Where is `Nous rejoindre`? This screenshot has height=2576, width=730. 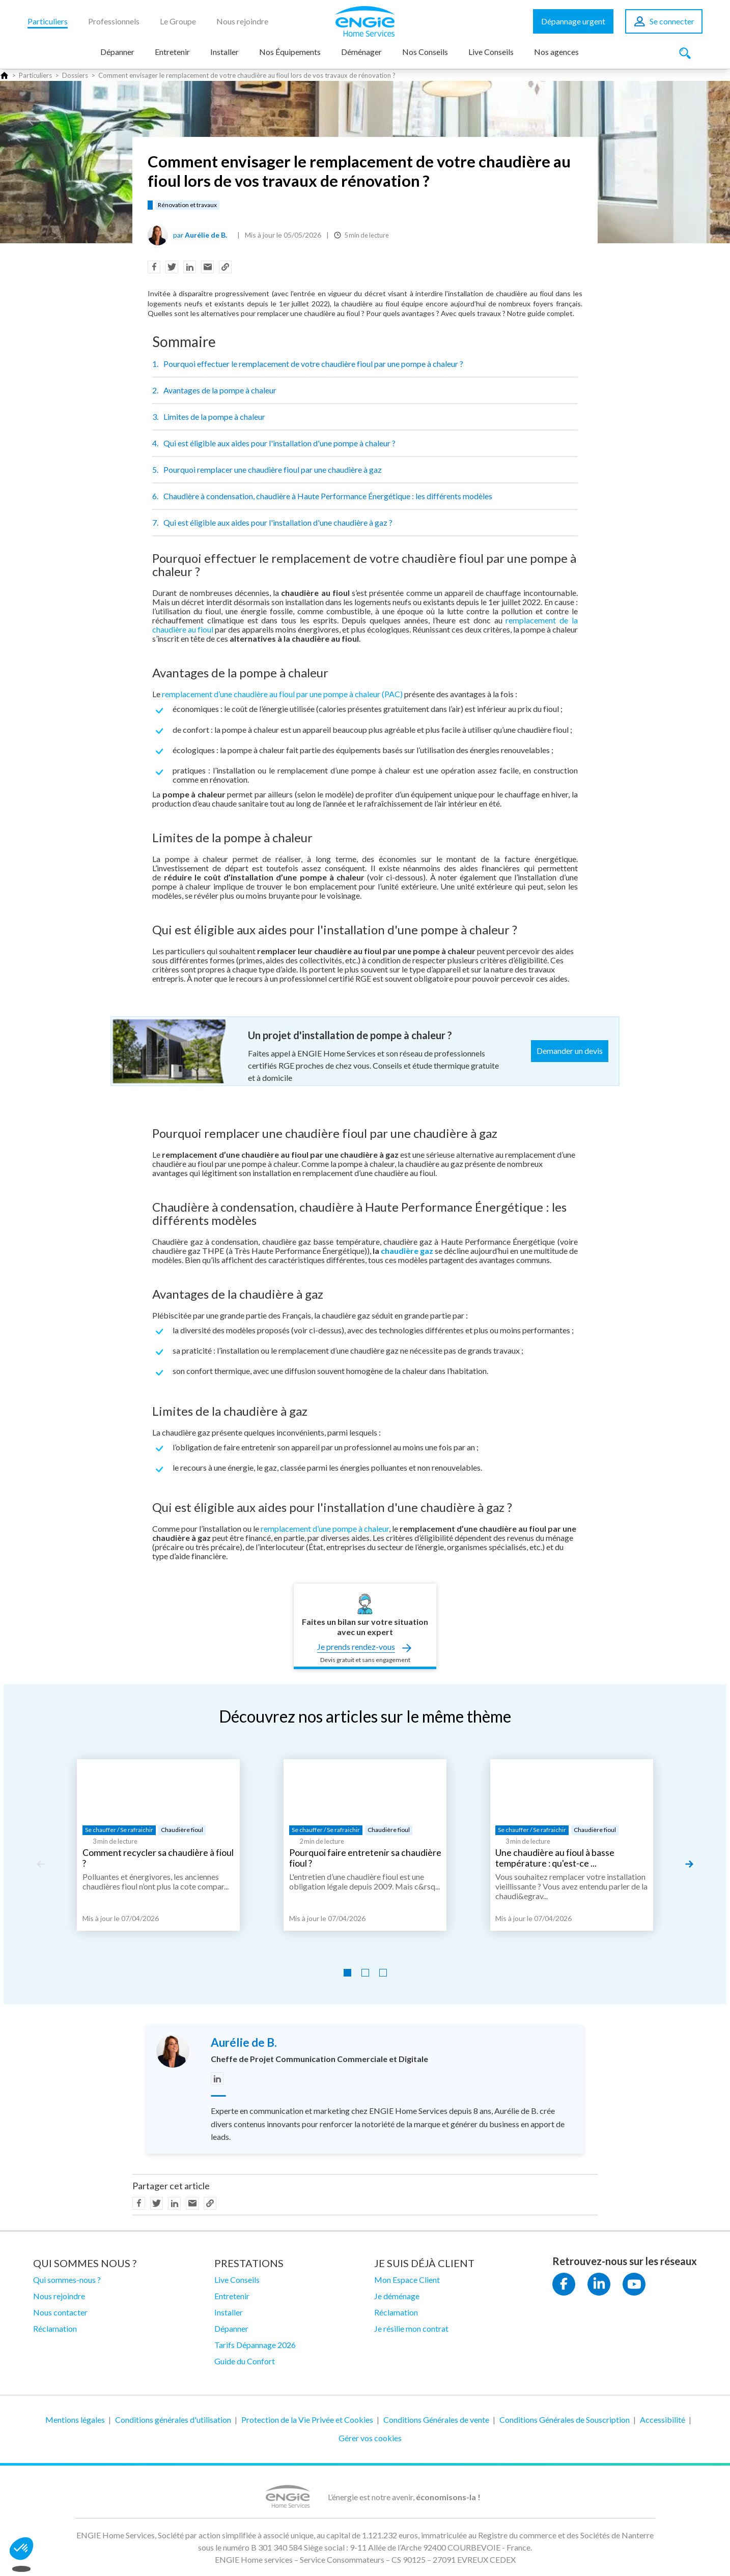 Nous rejoindre is located at coordinates (242, 21).